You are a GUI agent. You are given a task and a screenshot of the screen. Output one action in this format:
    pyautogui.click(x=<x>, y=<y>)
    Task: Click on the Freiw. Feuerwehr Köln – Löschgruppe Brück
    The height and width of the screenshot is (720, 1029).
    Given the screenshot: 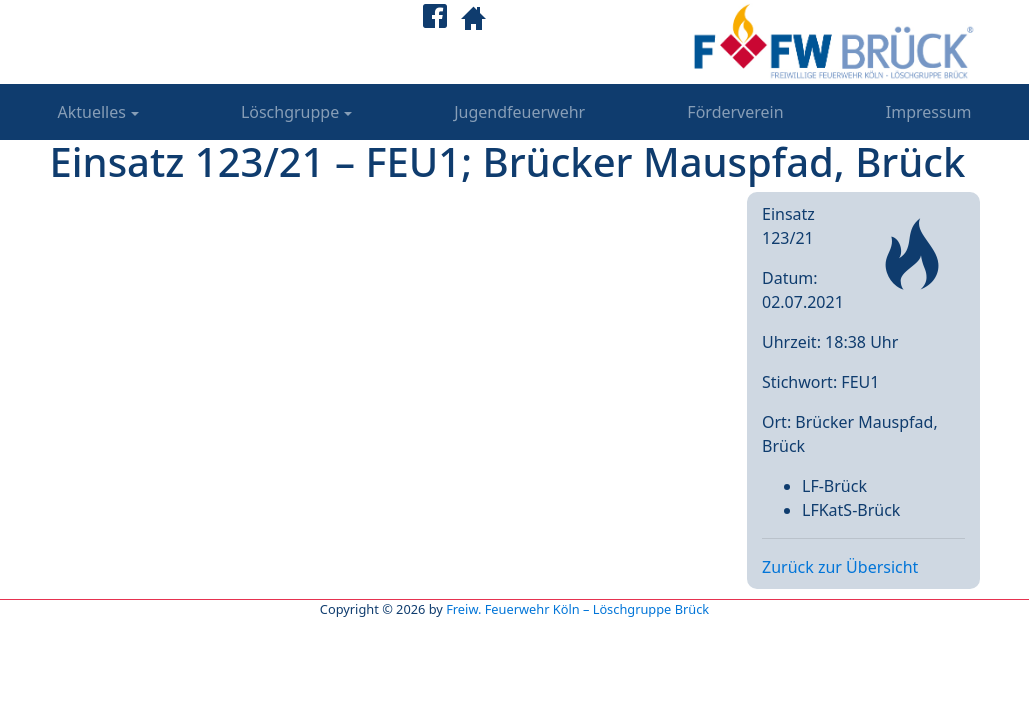 What is the action you would take?
    pyautogui.click(x=577, y=609)
    